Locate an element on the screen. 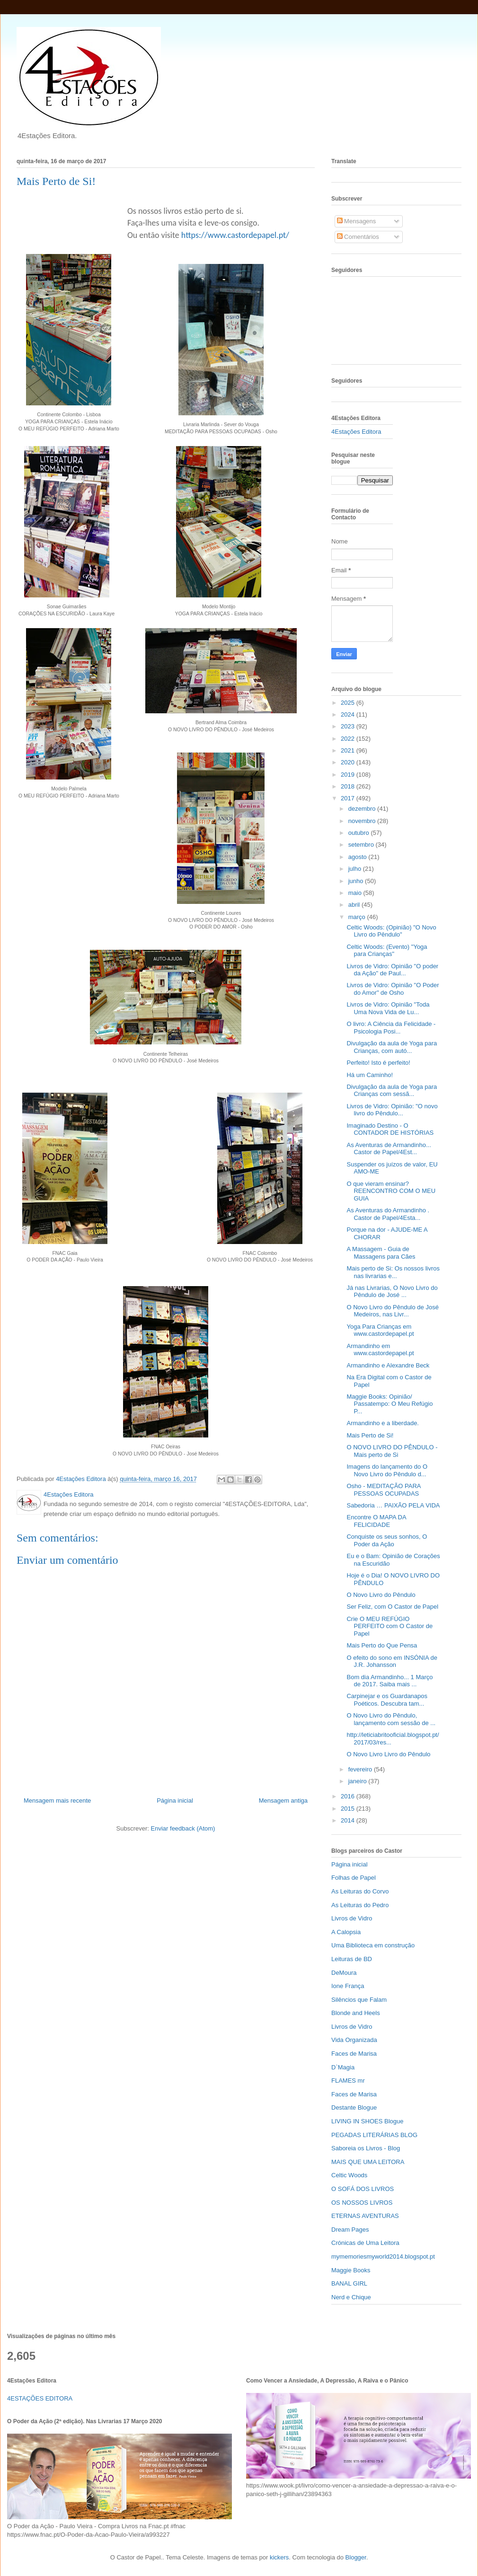  Celtic Woods: (Opinião) "O Novo Livro do Pêndulo" is located at coordinates (391, 931).